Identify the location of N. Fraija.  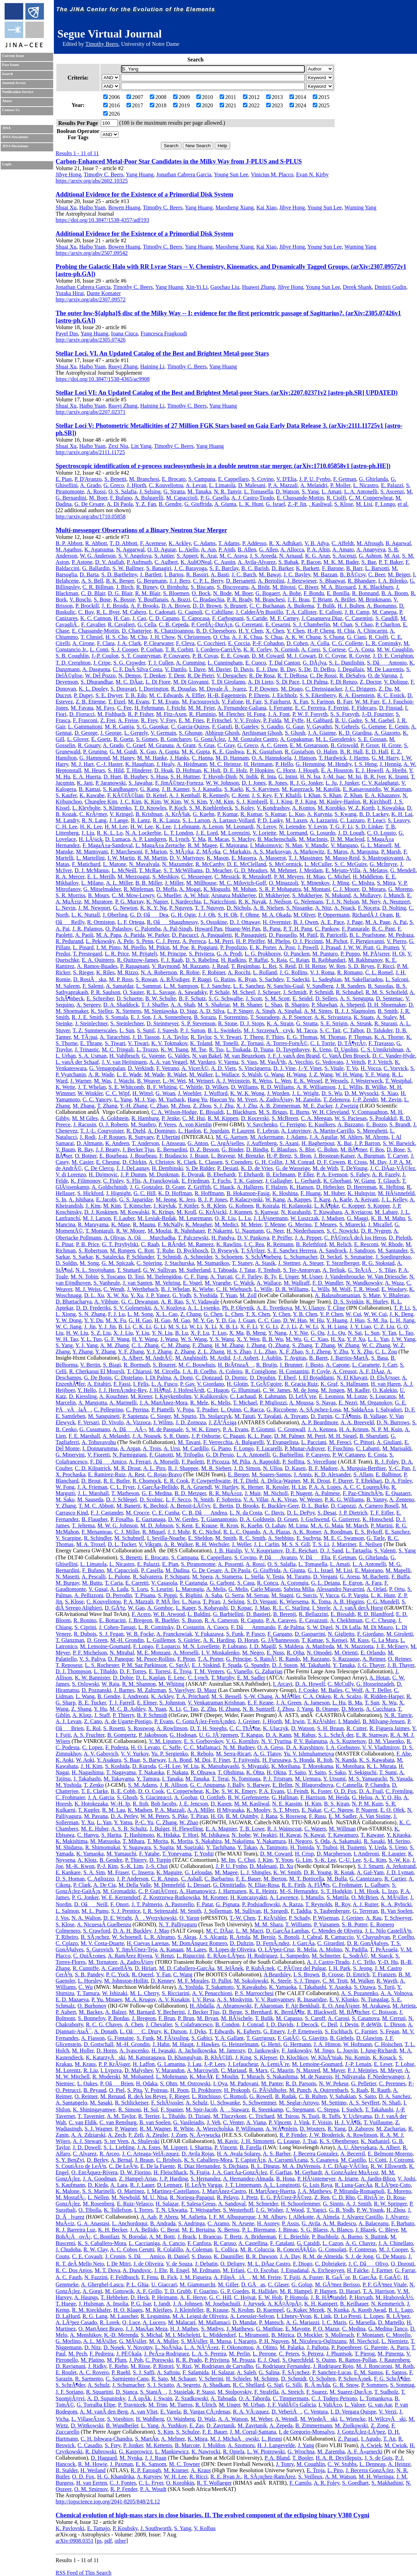
(200, 2172).